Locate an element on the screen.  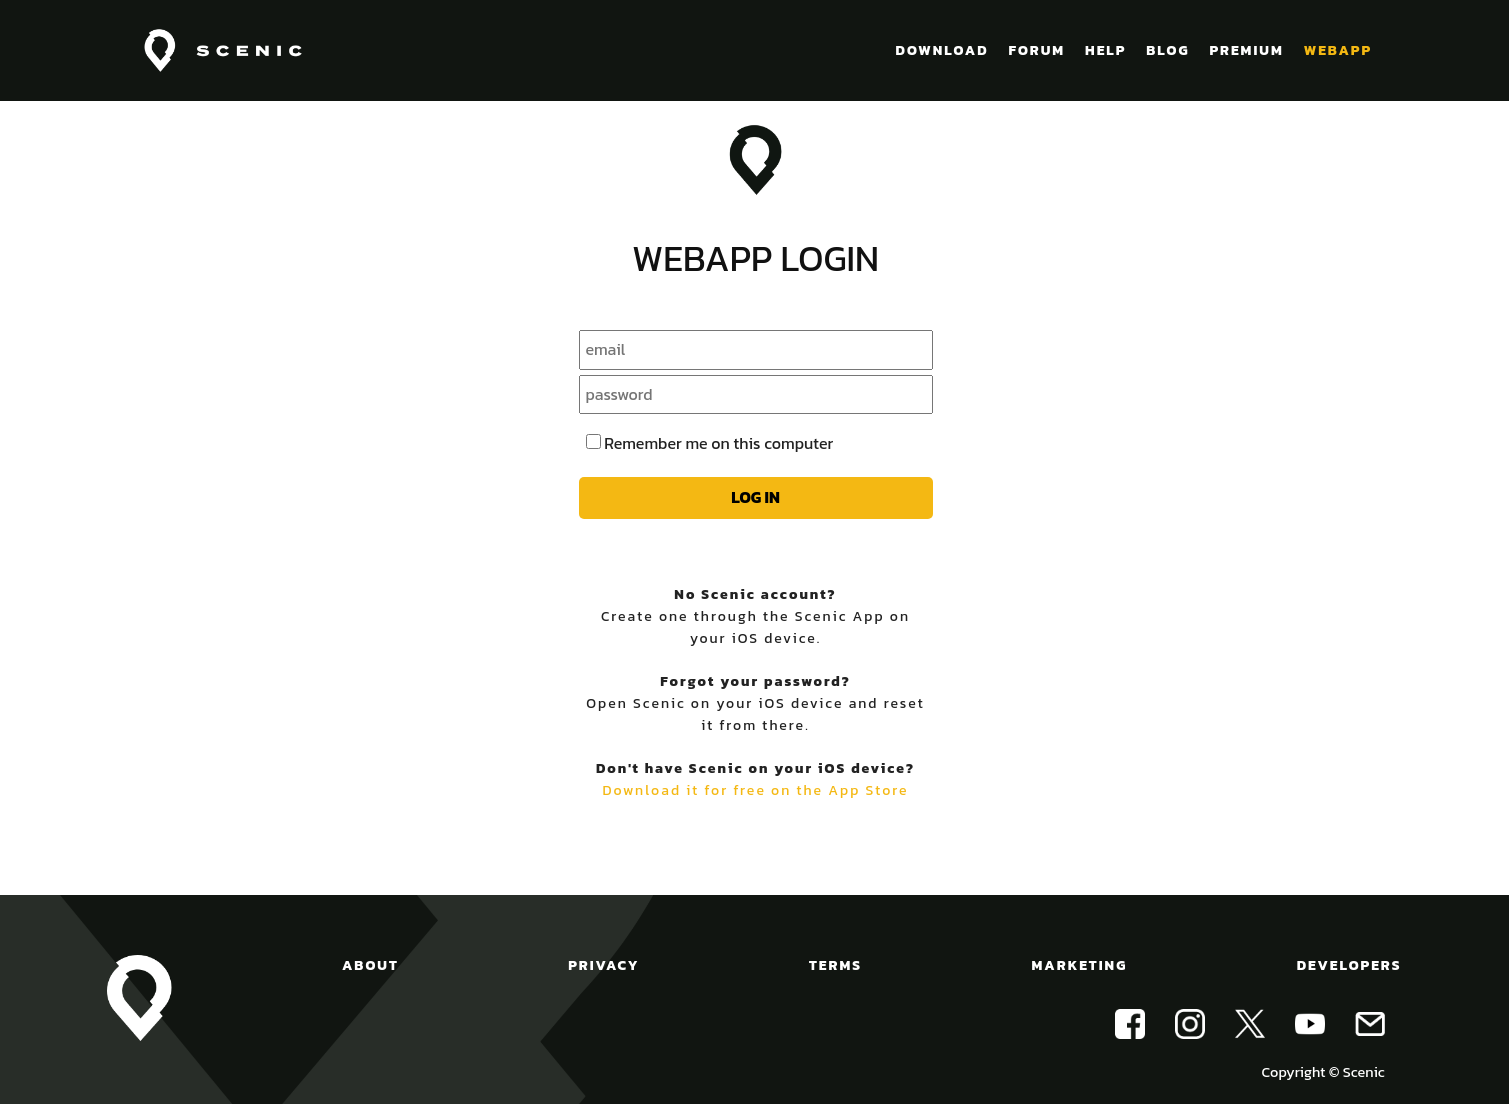
Remember me on this computer is located at coordinates (718, 443).